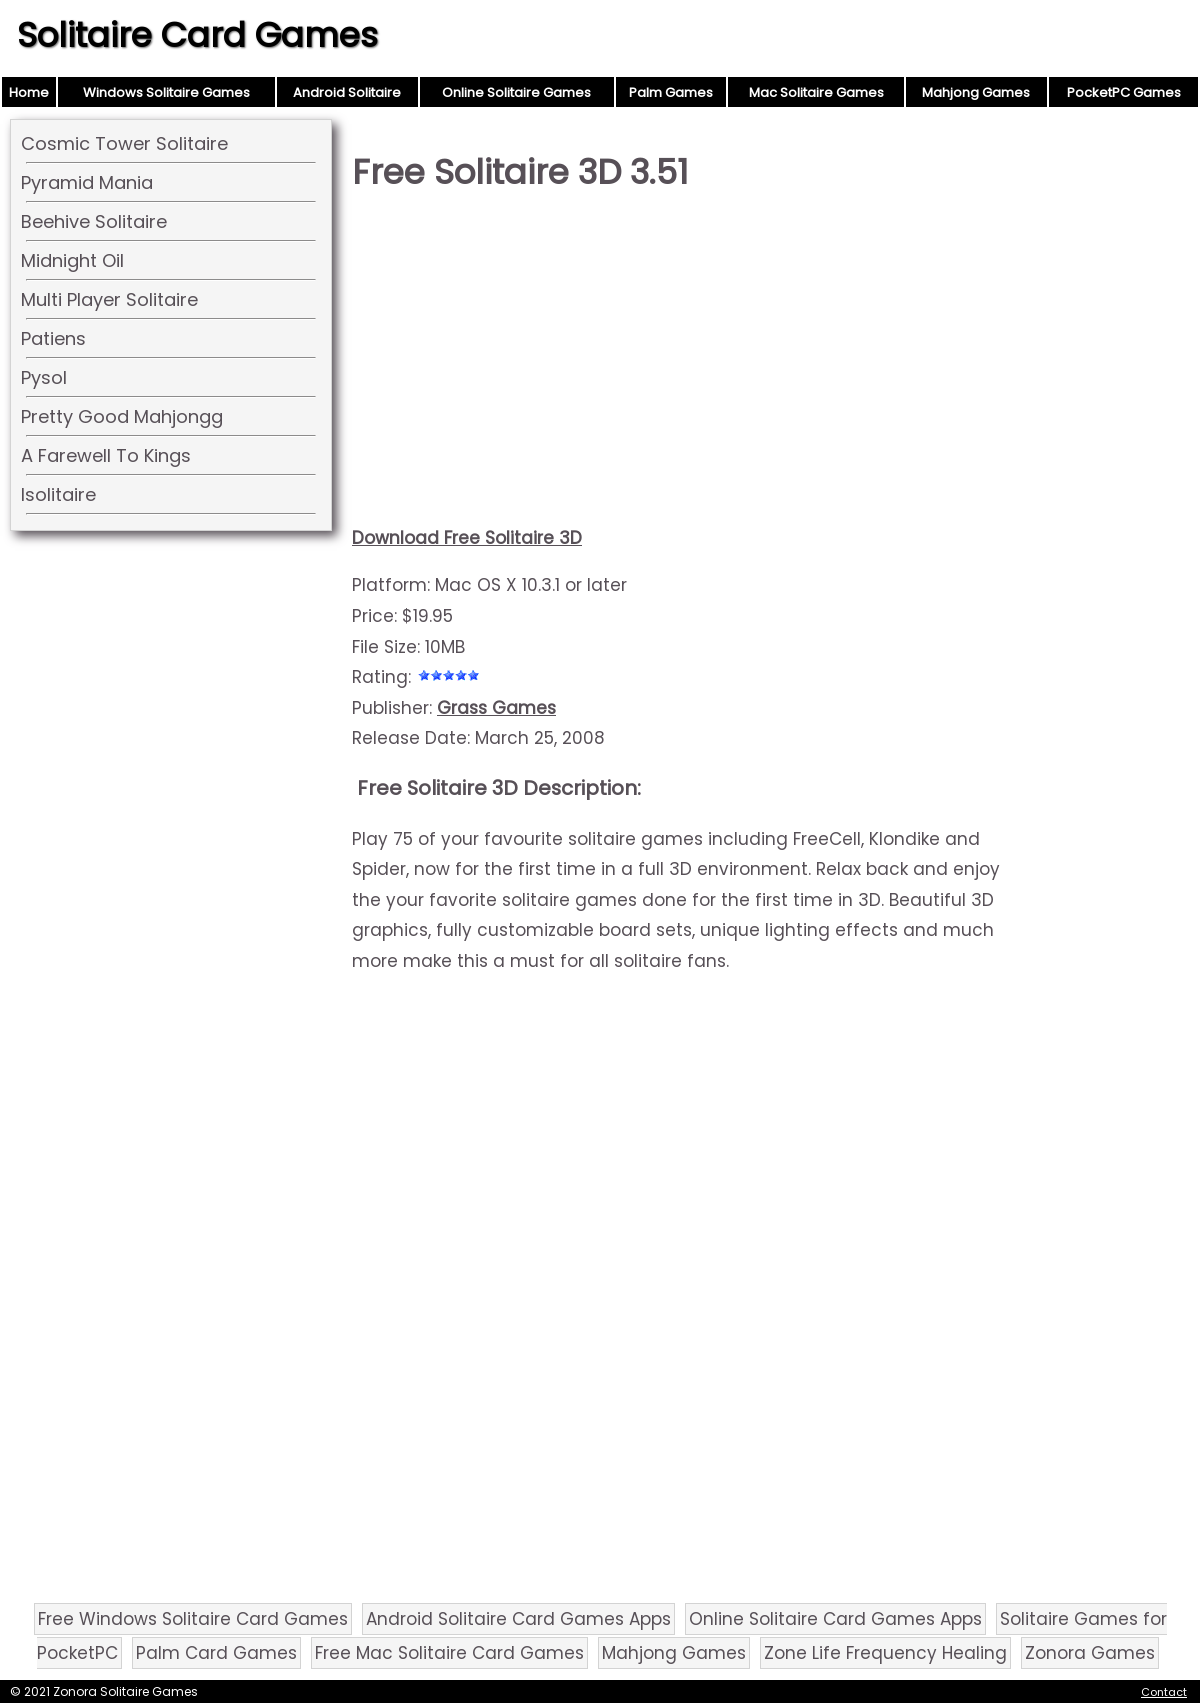  Describe the element at coordinates (518, 1619) in the screenshot. I see `Android Solitaire Card Games Apps` at that location.